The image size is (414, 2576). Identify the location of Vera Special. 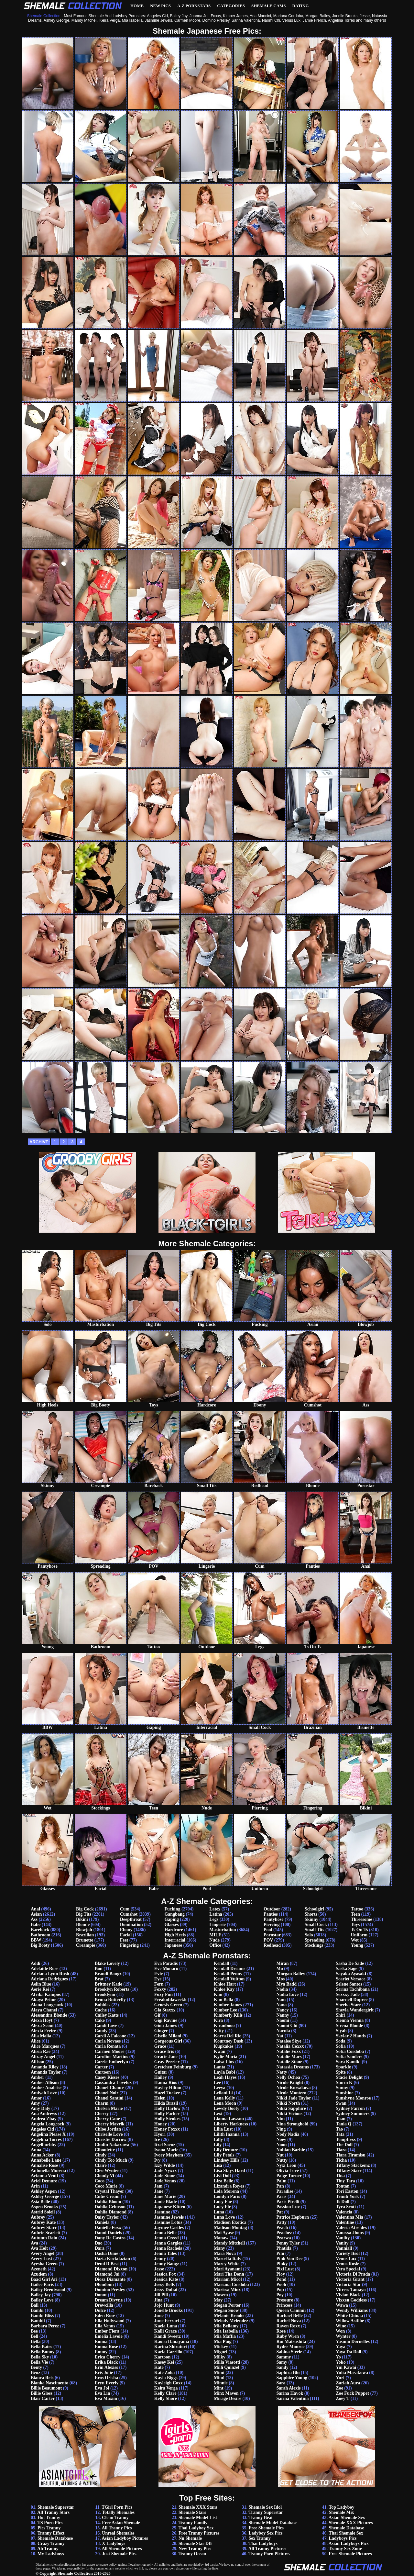
(348, 2269).